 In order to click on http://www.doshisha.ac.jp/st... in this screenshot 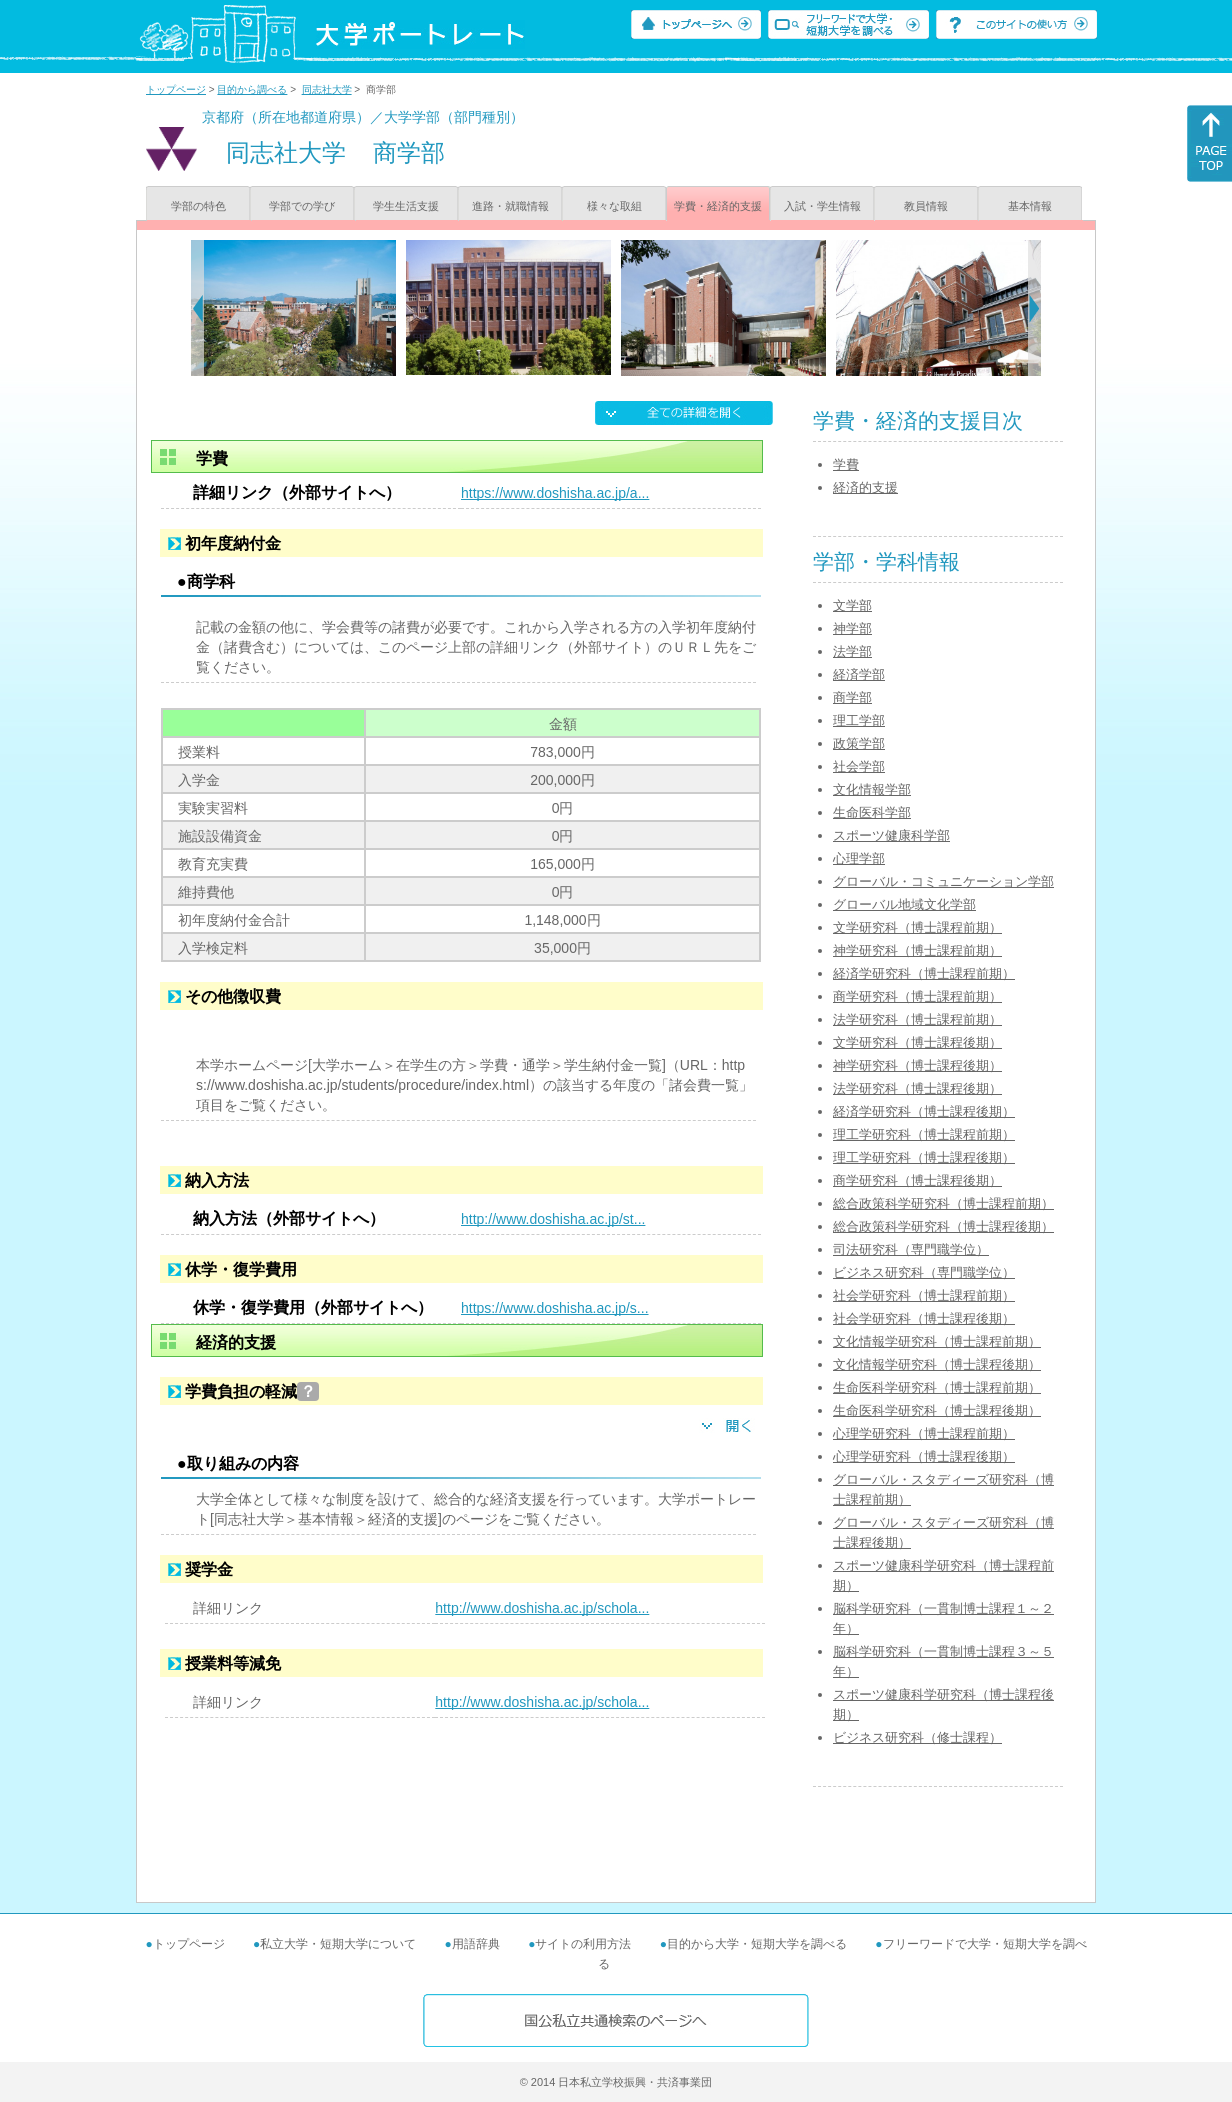, I will do `click(553, 1219)`.